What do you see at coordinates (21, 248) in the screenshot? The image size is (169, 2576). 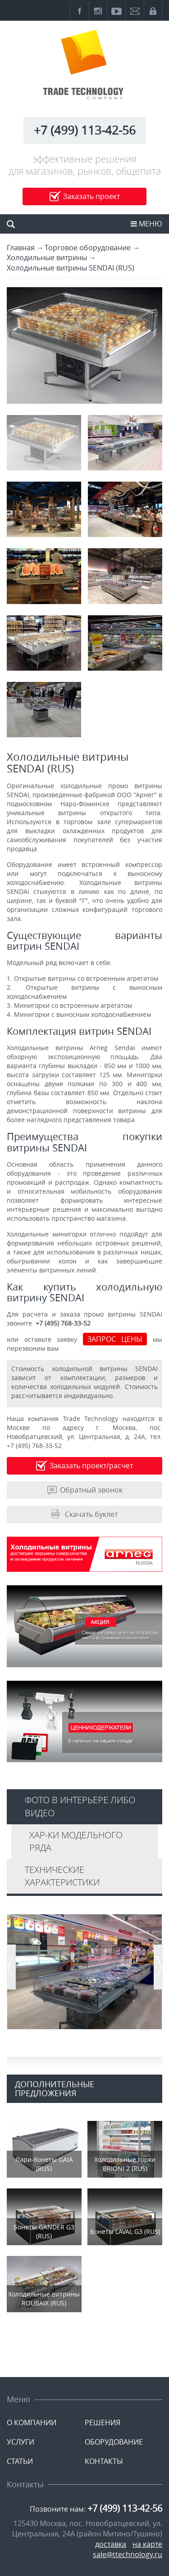 I see `Главная` at bounding box center [21, 248].